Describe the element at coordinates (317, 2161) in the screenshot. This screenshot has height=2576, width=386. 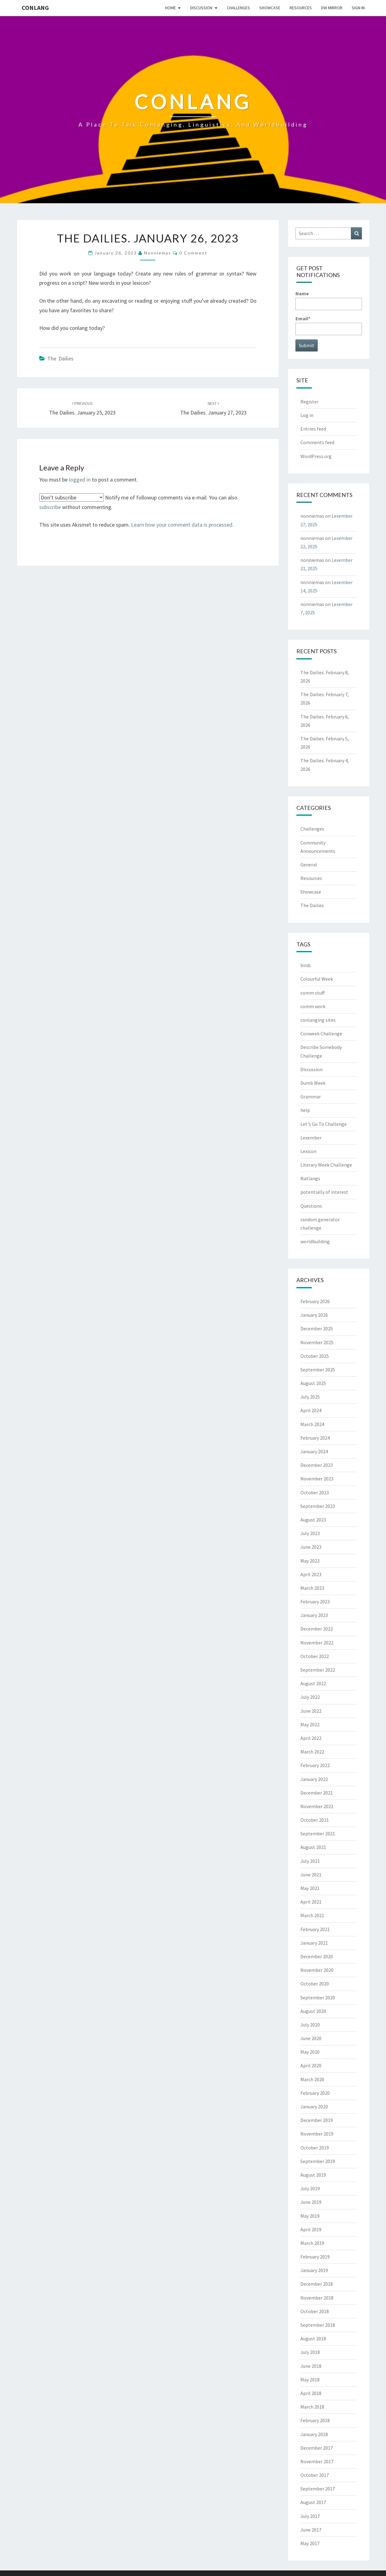
I see `September 2019` at that location.